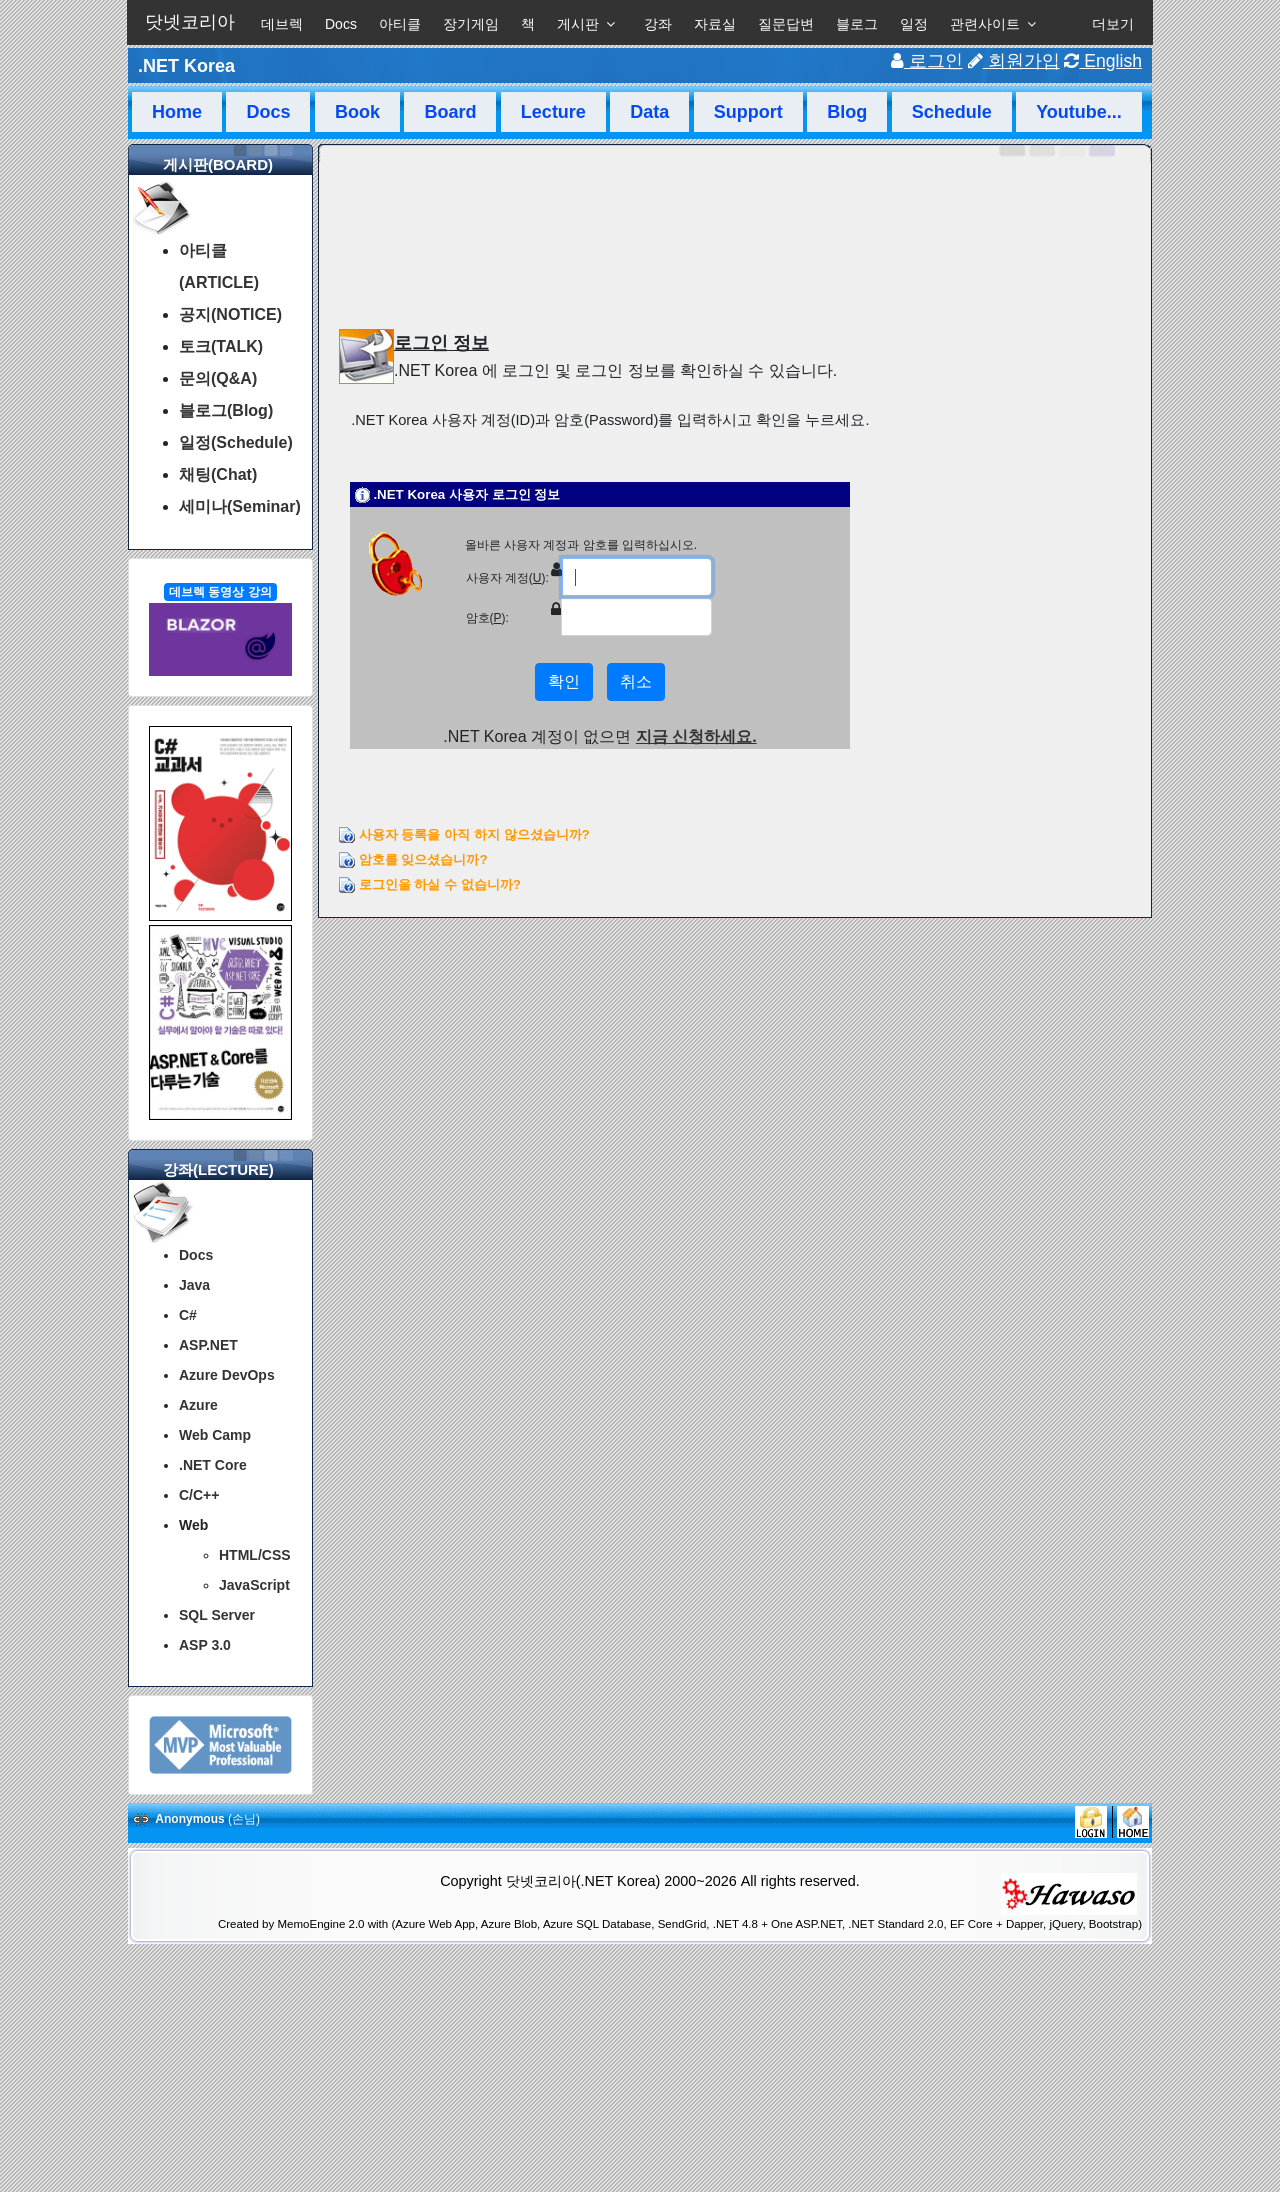  Describe the element at coordinates (857, 24) in the screenshot. I see `블로그` at that location.